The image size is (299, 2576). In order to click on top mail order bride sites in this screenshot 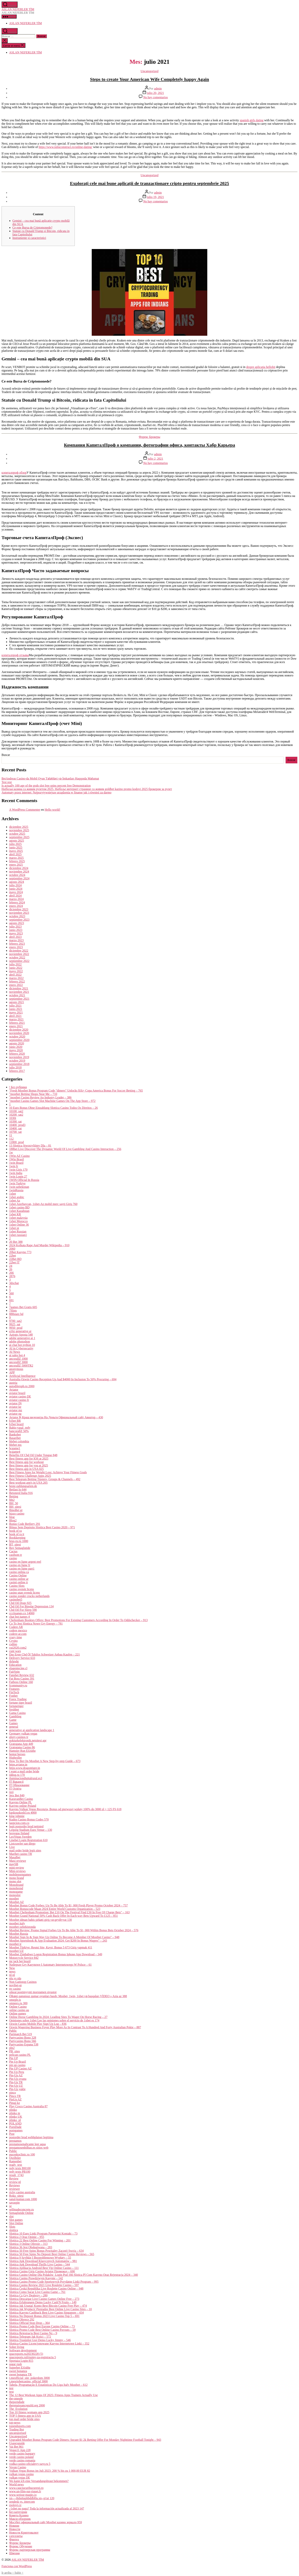, I will do `click(24, 2419)`.